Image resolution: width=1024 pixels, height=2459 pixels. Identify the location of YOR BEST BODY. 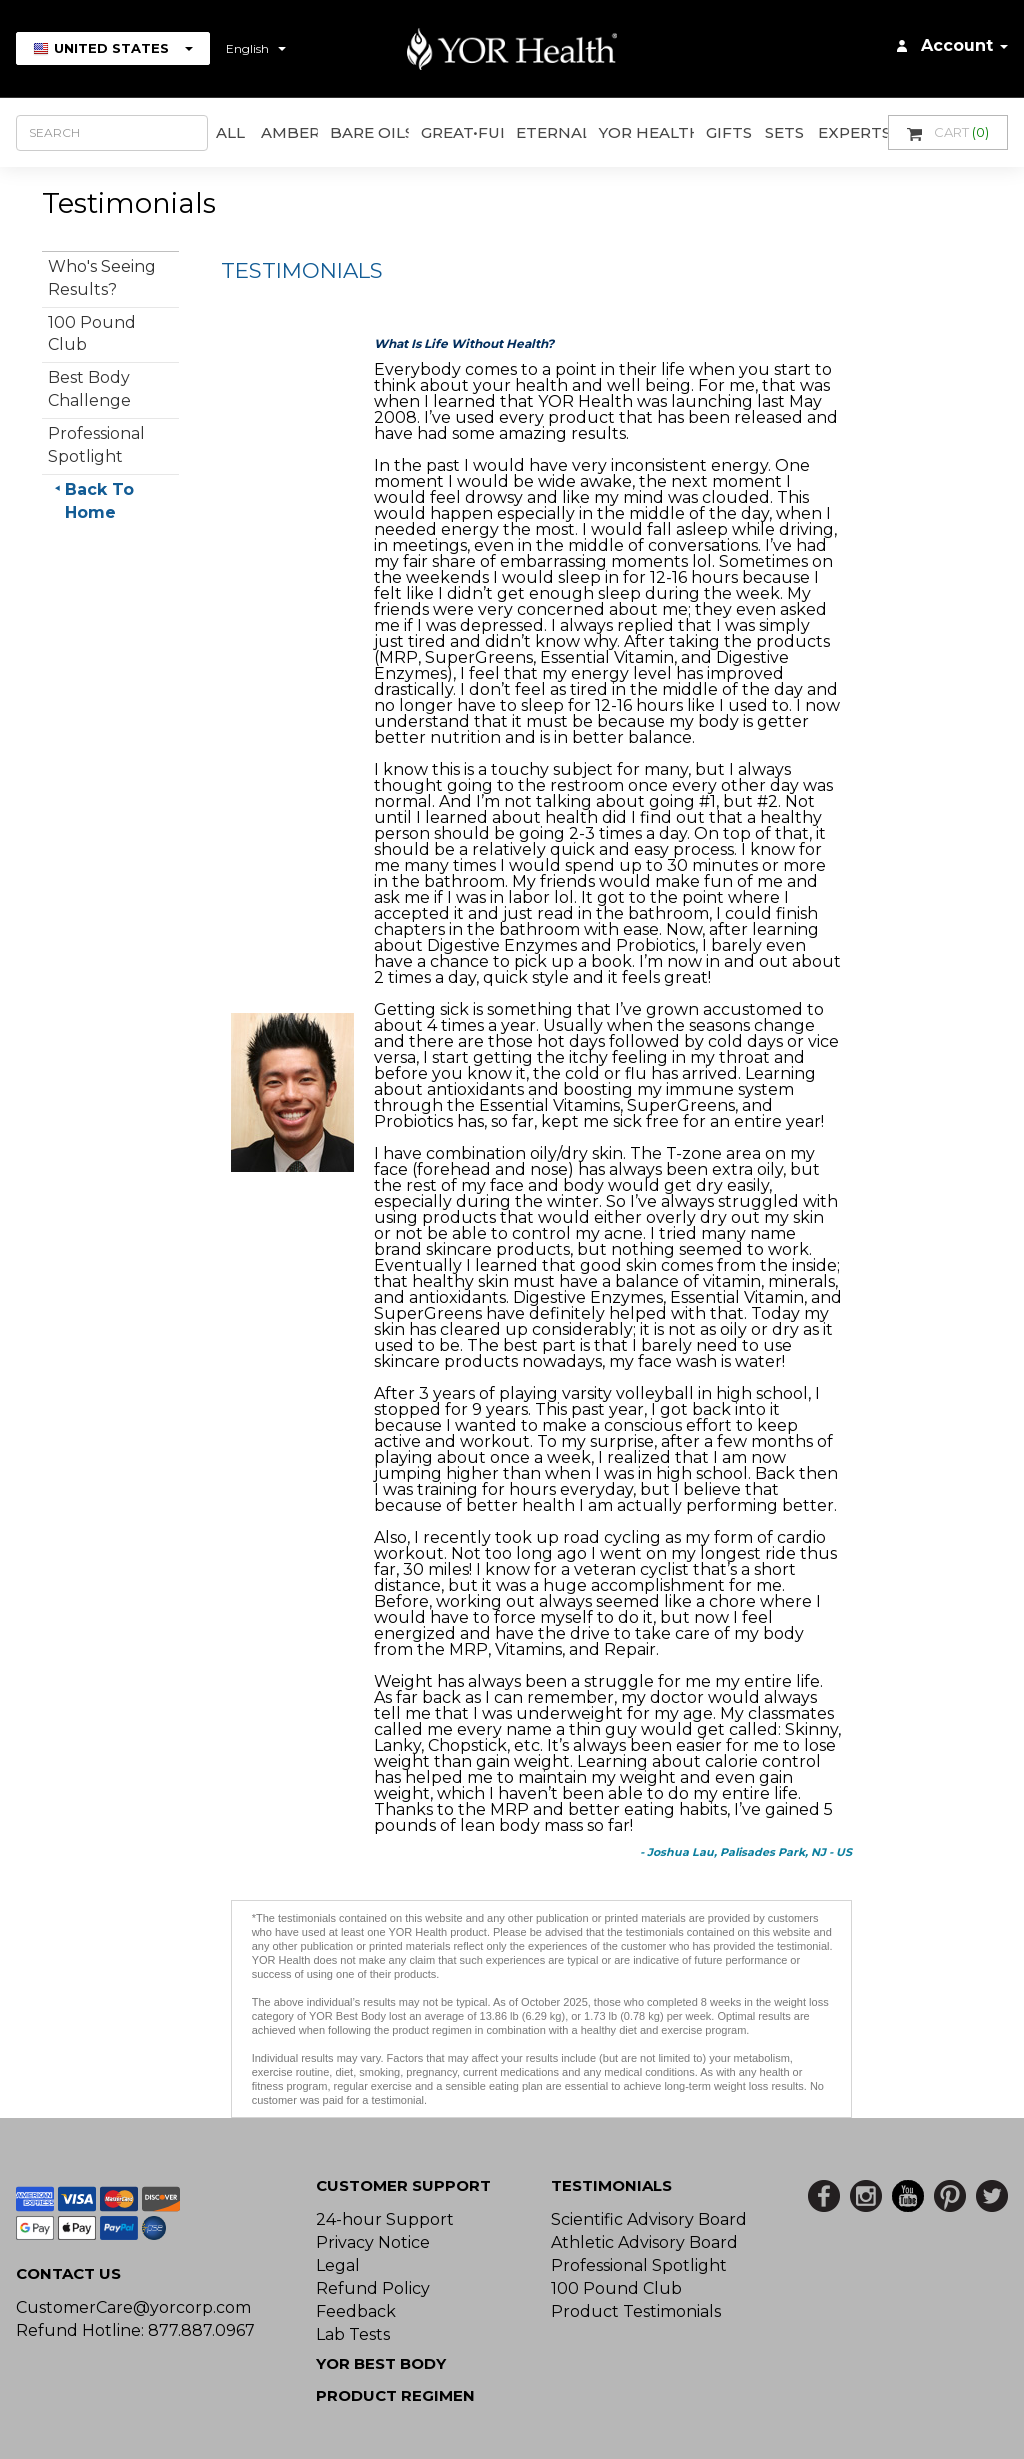
(381, 2363).